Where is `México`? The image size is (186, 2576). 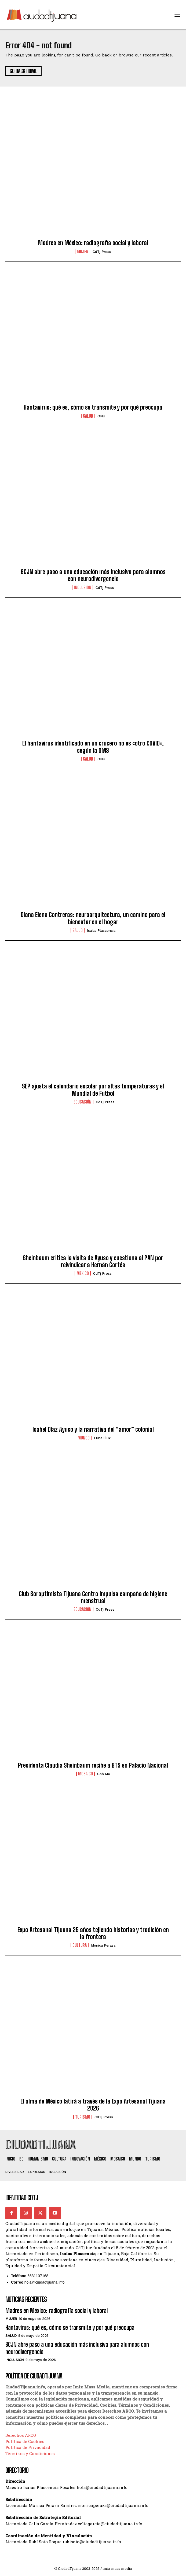 México is located at coordinates (82, 1273).